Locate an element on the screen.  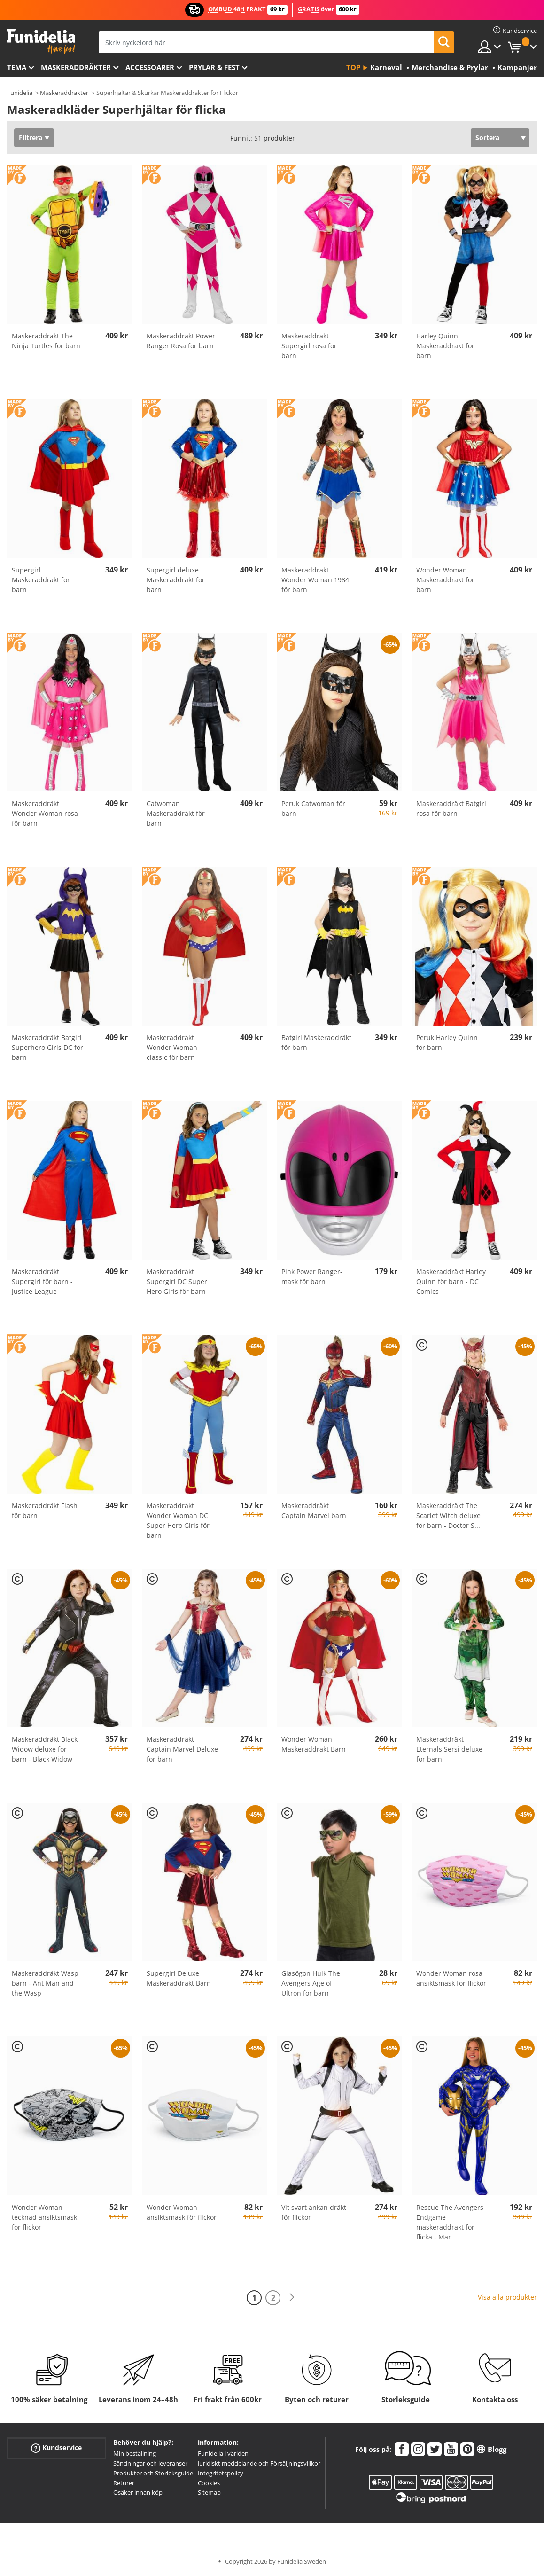
Maskeraddräkt Batgirl rosa för barn is located at coordinates (451, 808).